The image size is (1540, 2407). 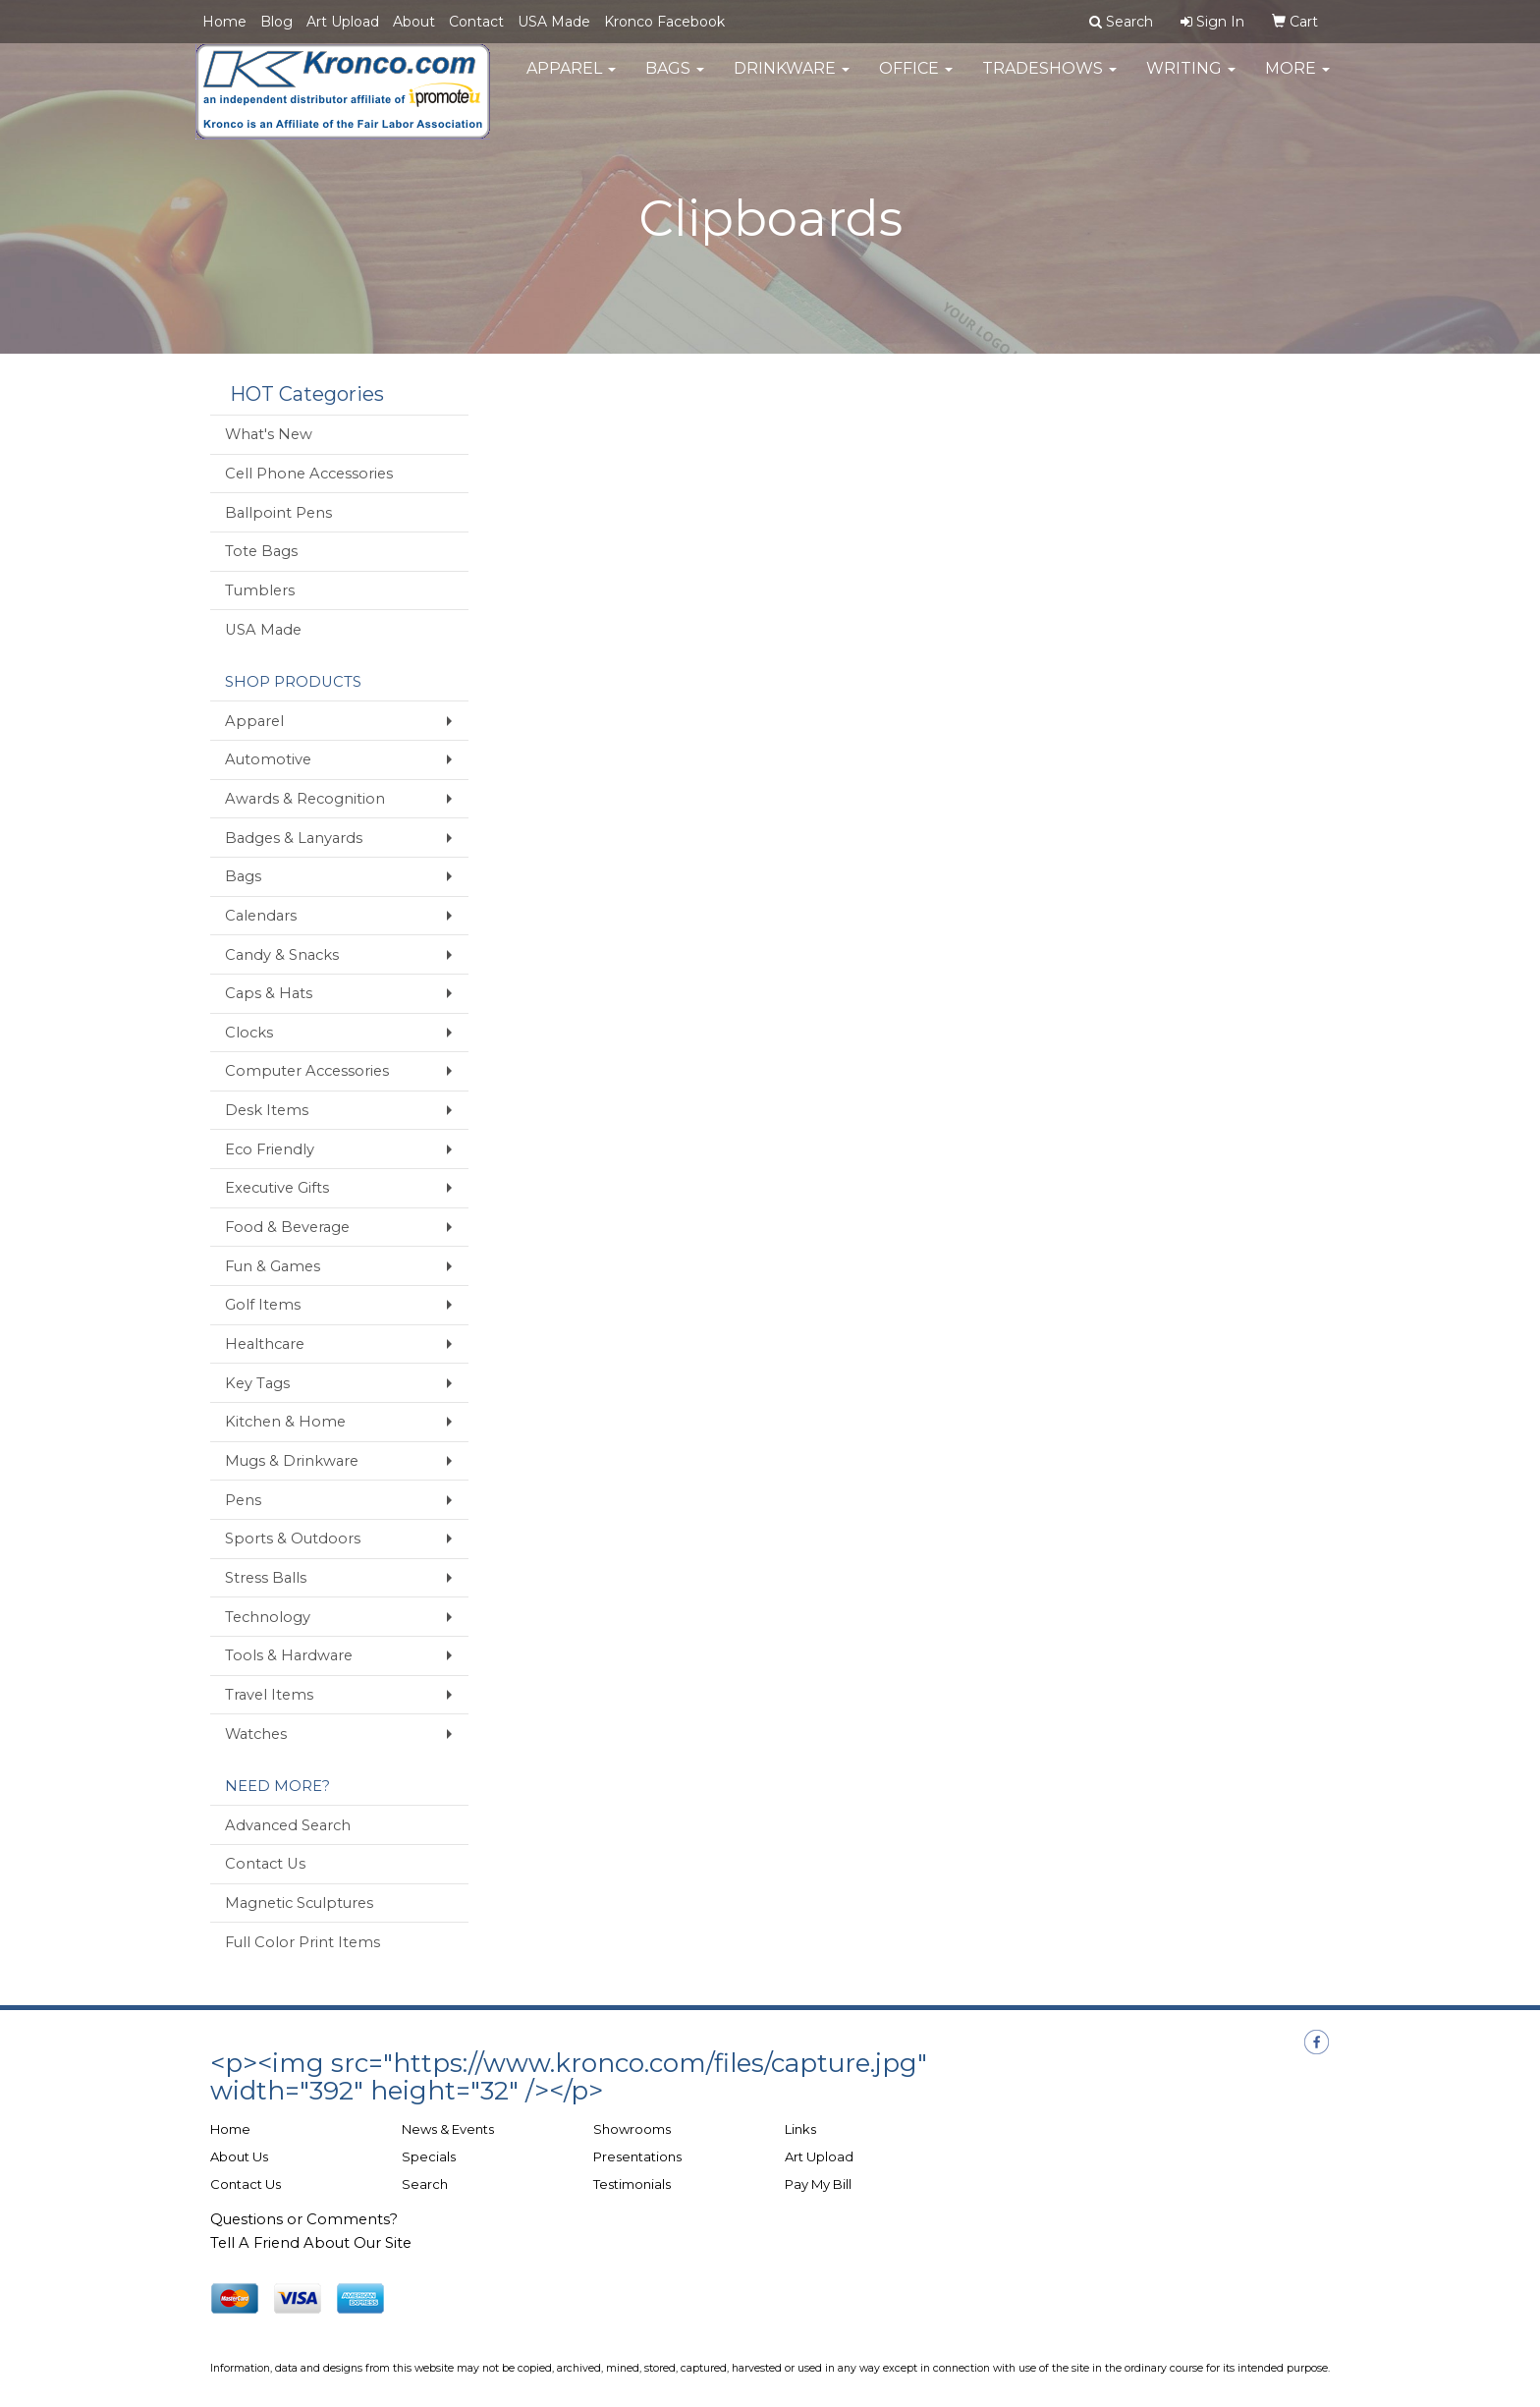 What do you see at coordinates (266, 1110) in the screenshot?
I see `Desk Items` at bounding box center [266, 1110].